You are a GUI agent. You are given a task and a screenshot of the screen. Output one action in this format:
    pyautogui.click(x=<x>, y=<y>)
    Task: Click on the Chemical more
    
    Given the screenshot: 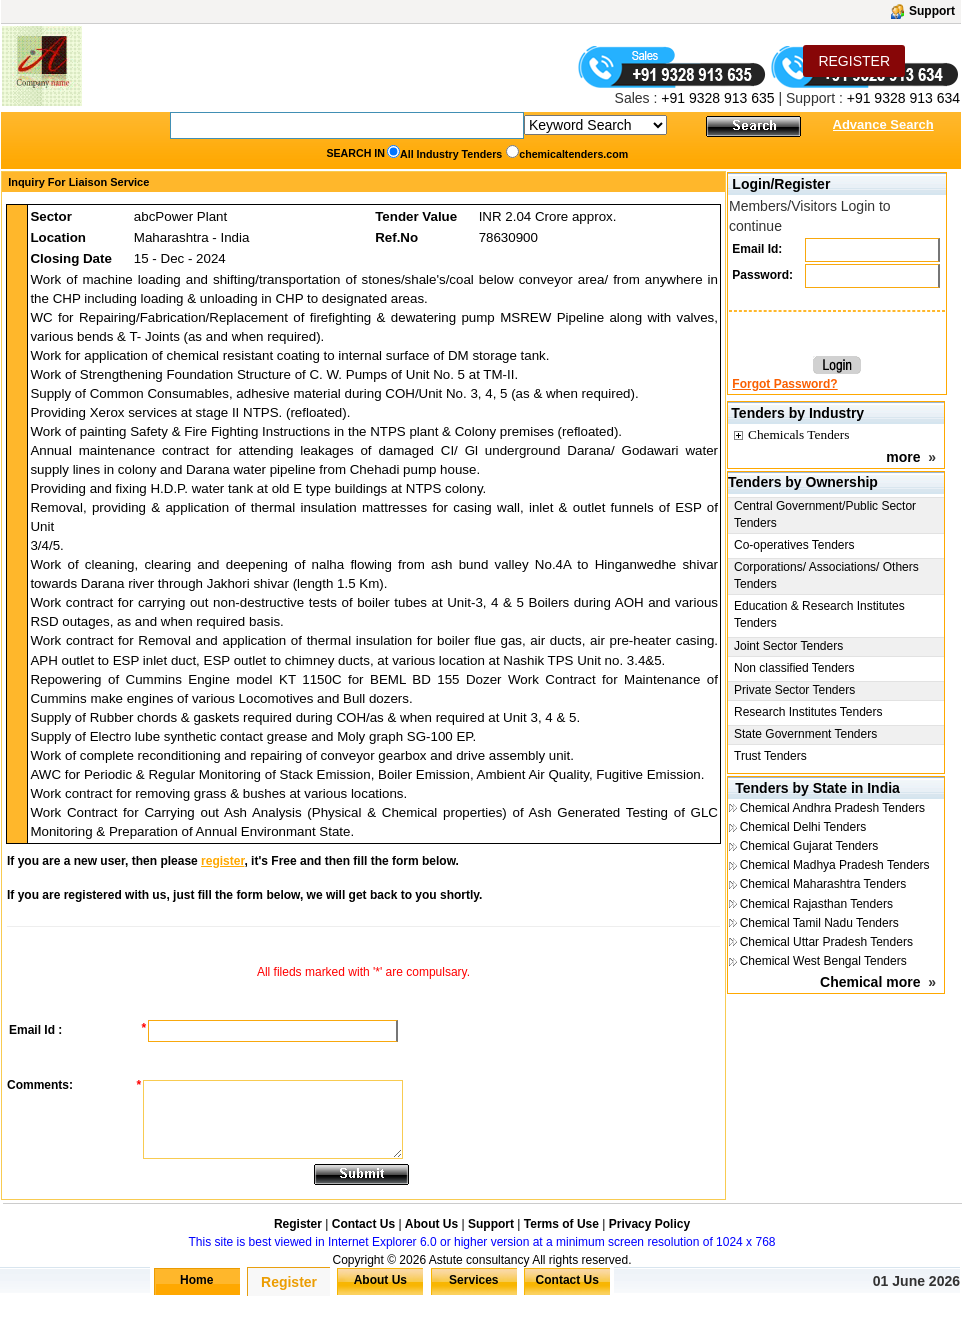 What is the action you would take?
    pyautogui.click(x=870, y=982)
    